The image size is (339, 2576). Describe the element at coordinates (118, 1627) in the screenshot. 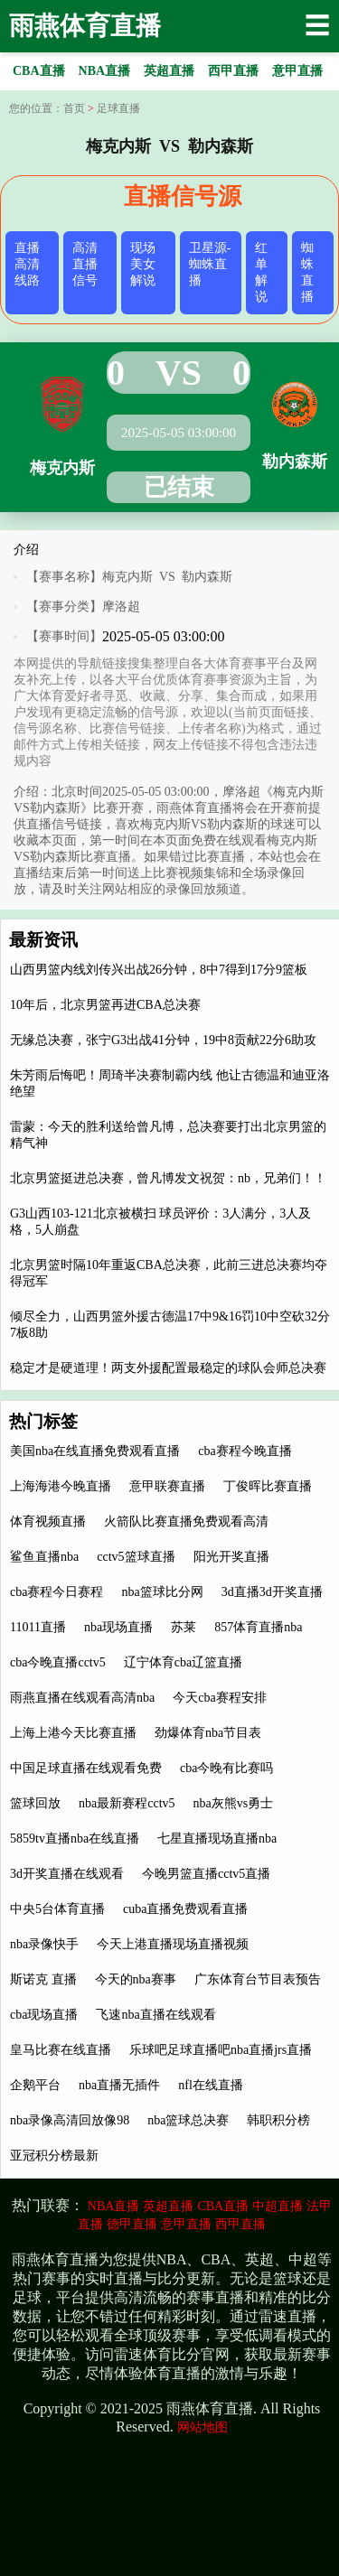

I see `nba现场直播` at that location.